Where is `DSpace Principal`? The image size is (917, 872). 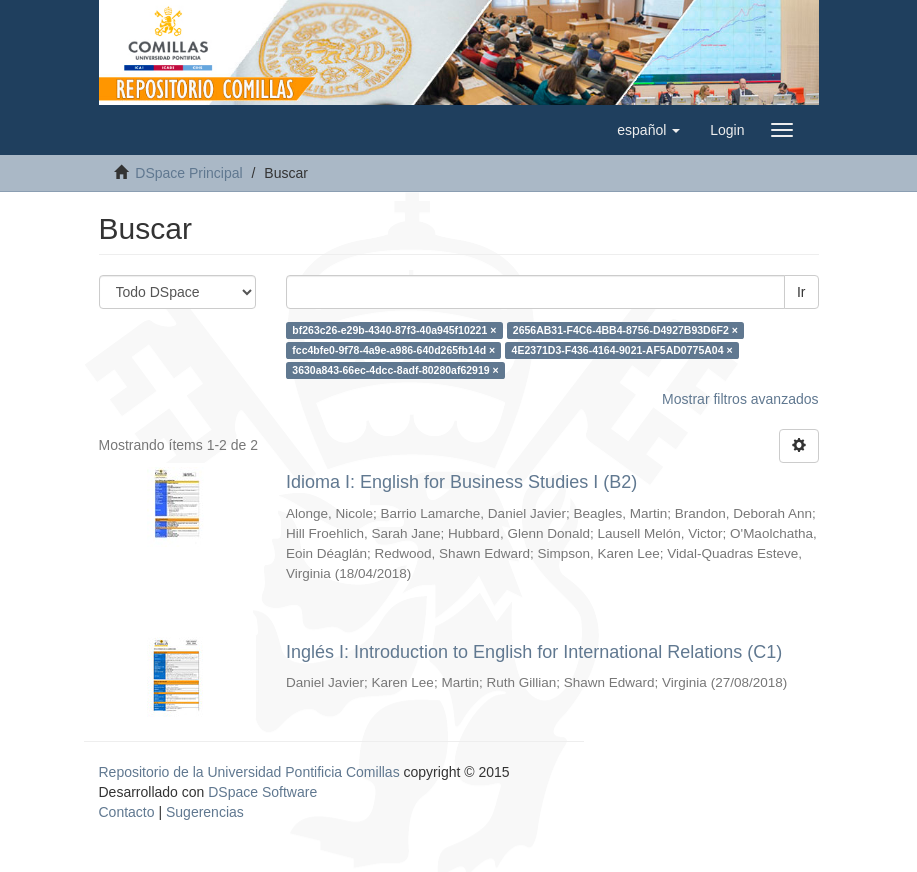 DSpace Principal is located at coordinates (188, 173).